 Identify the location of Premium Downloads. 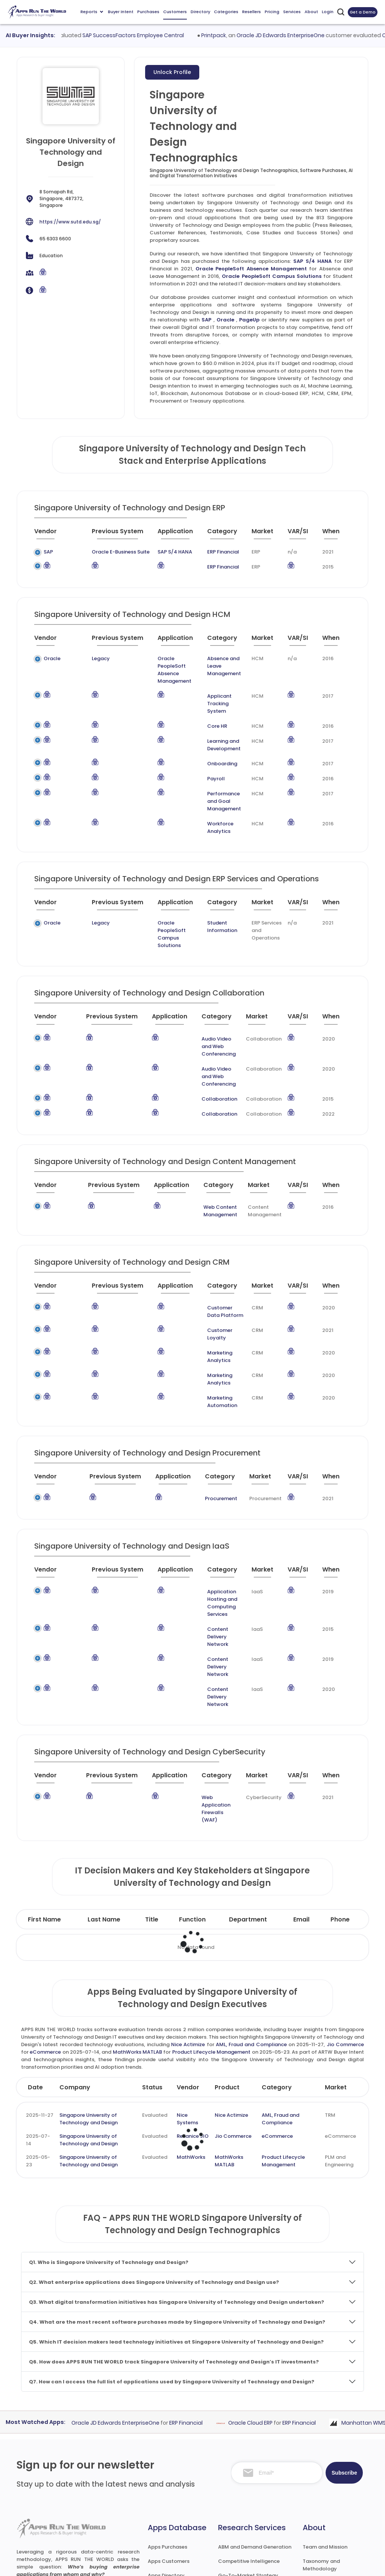
(328, 2513).